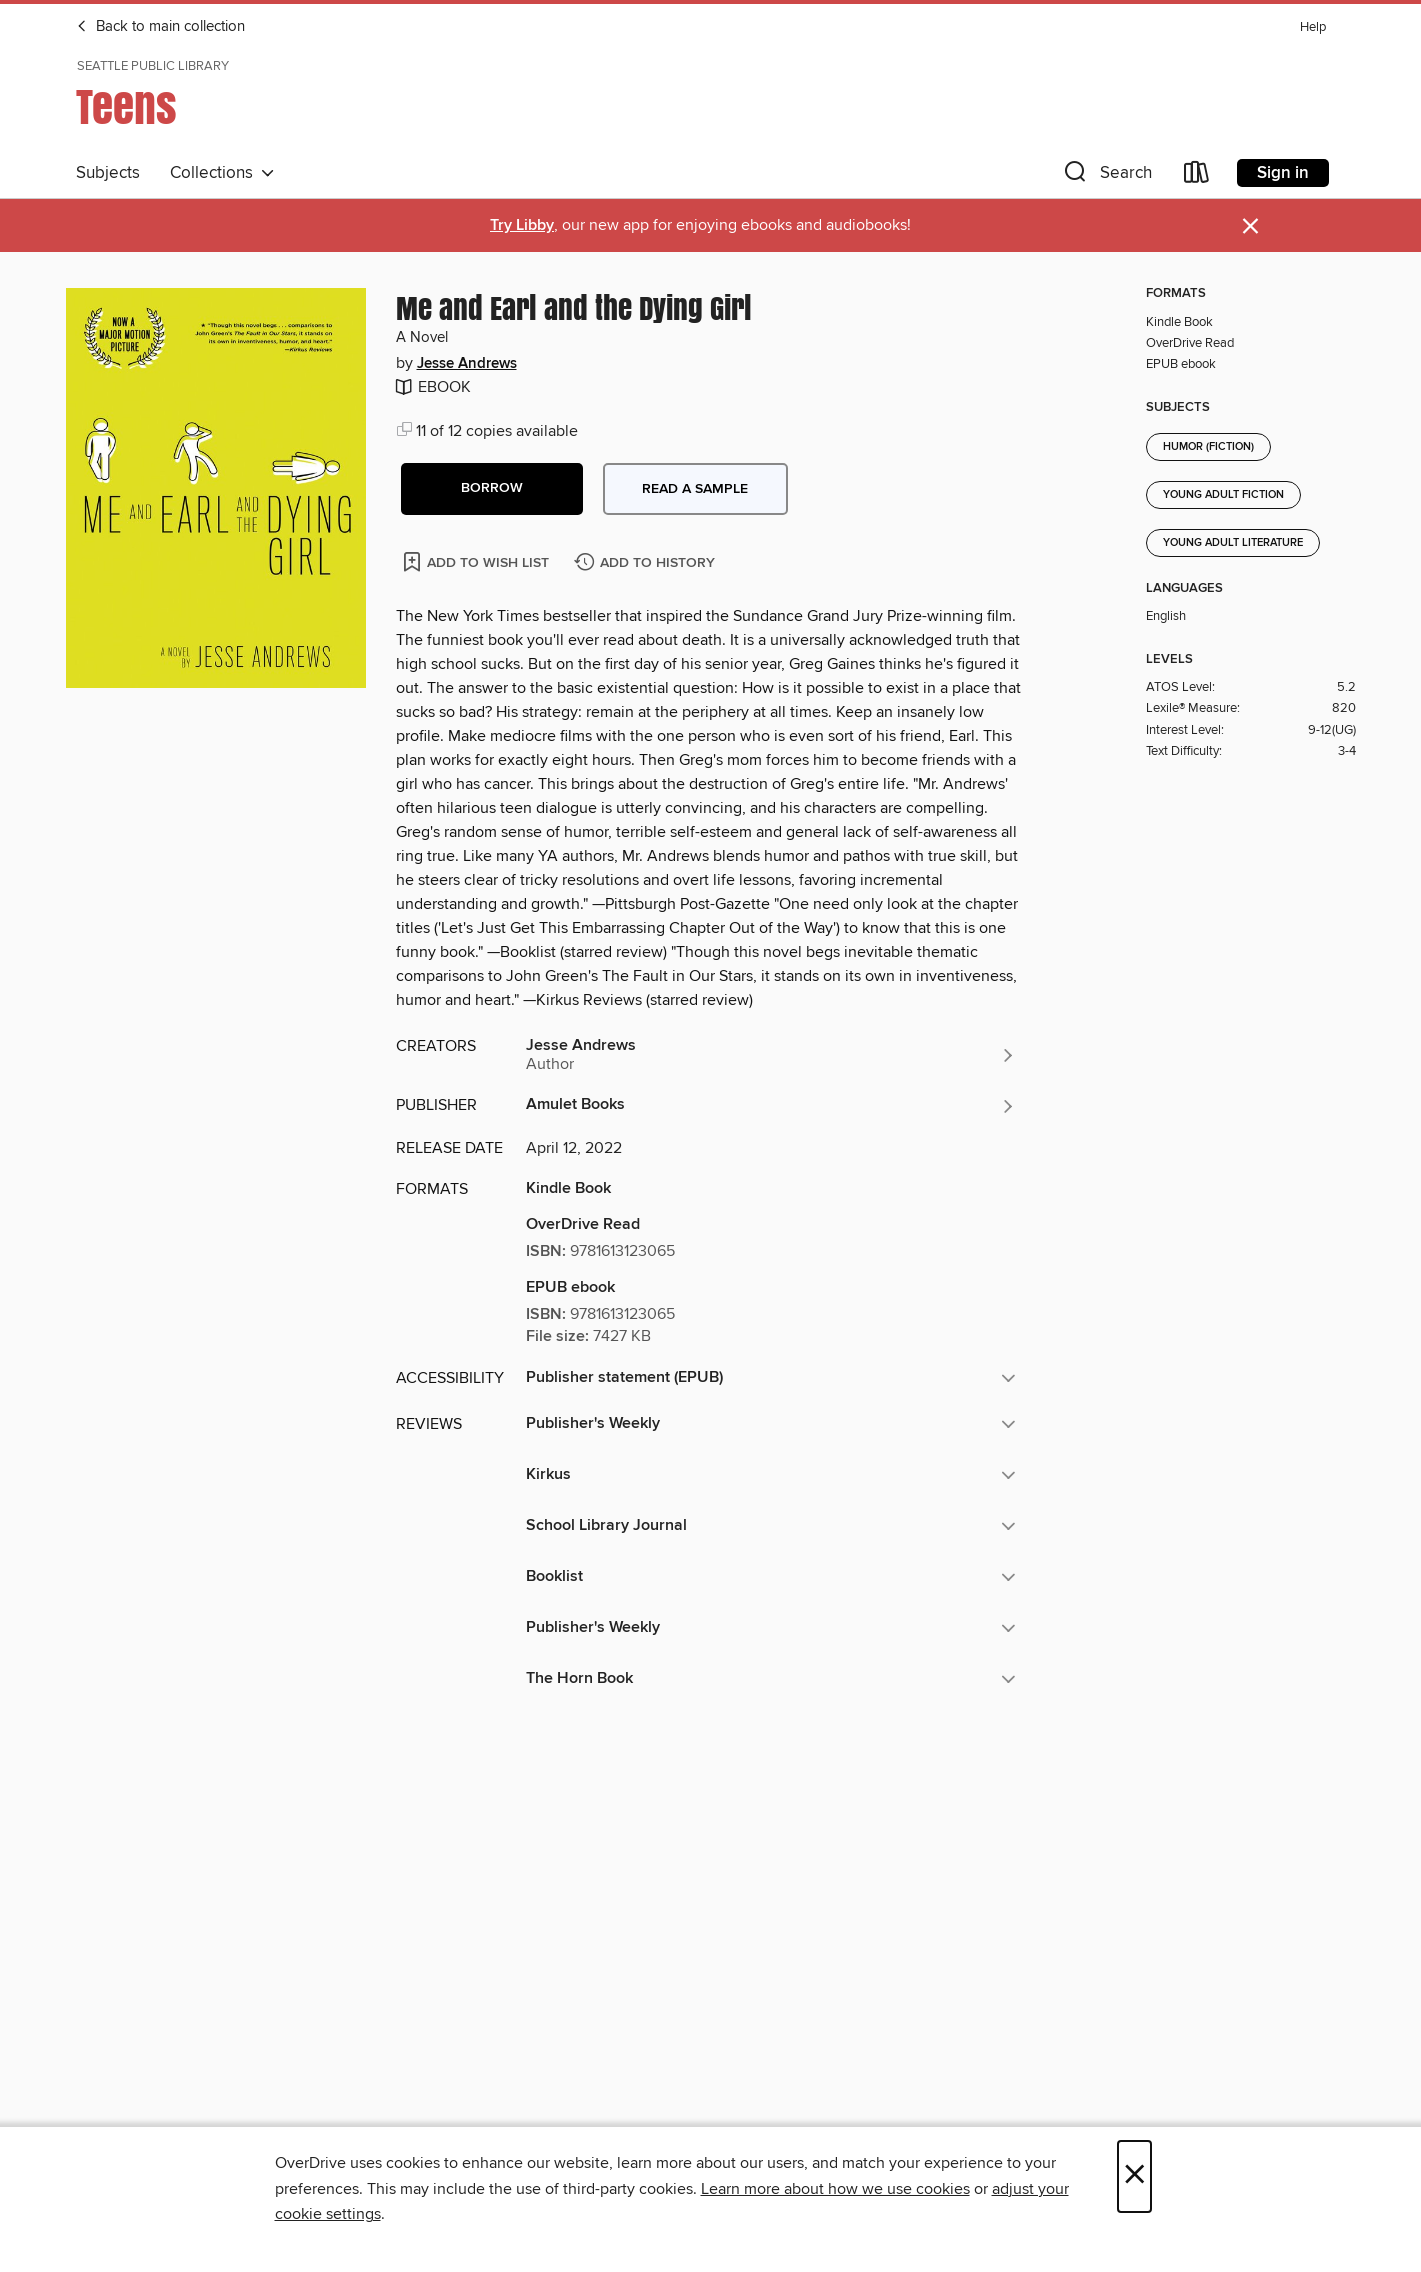 The height and width of the screenshot is (2272, 1421). What do you see at coordinates (1208, 447) in the screenshot?
I see `Humor (Fiction)` at bounding box center [1208, 447].